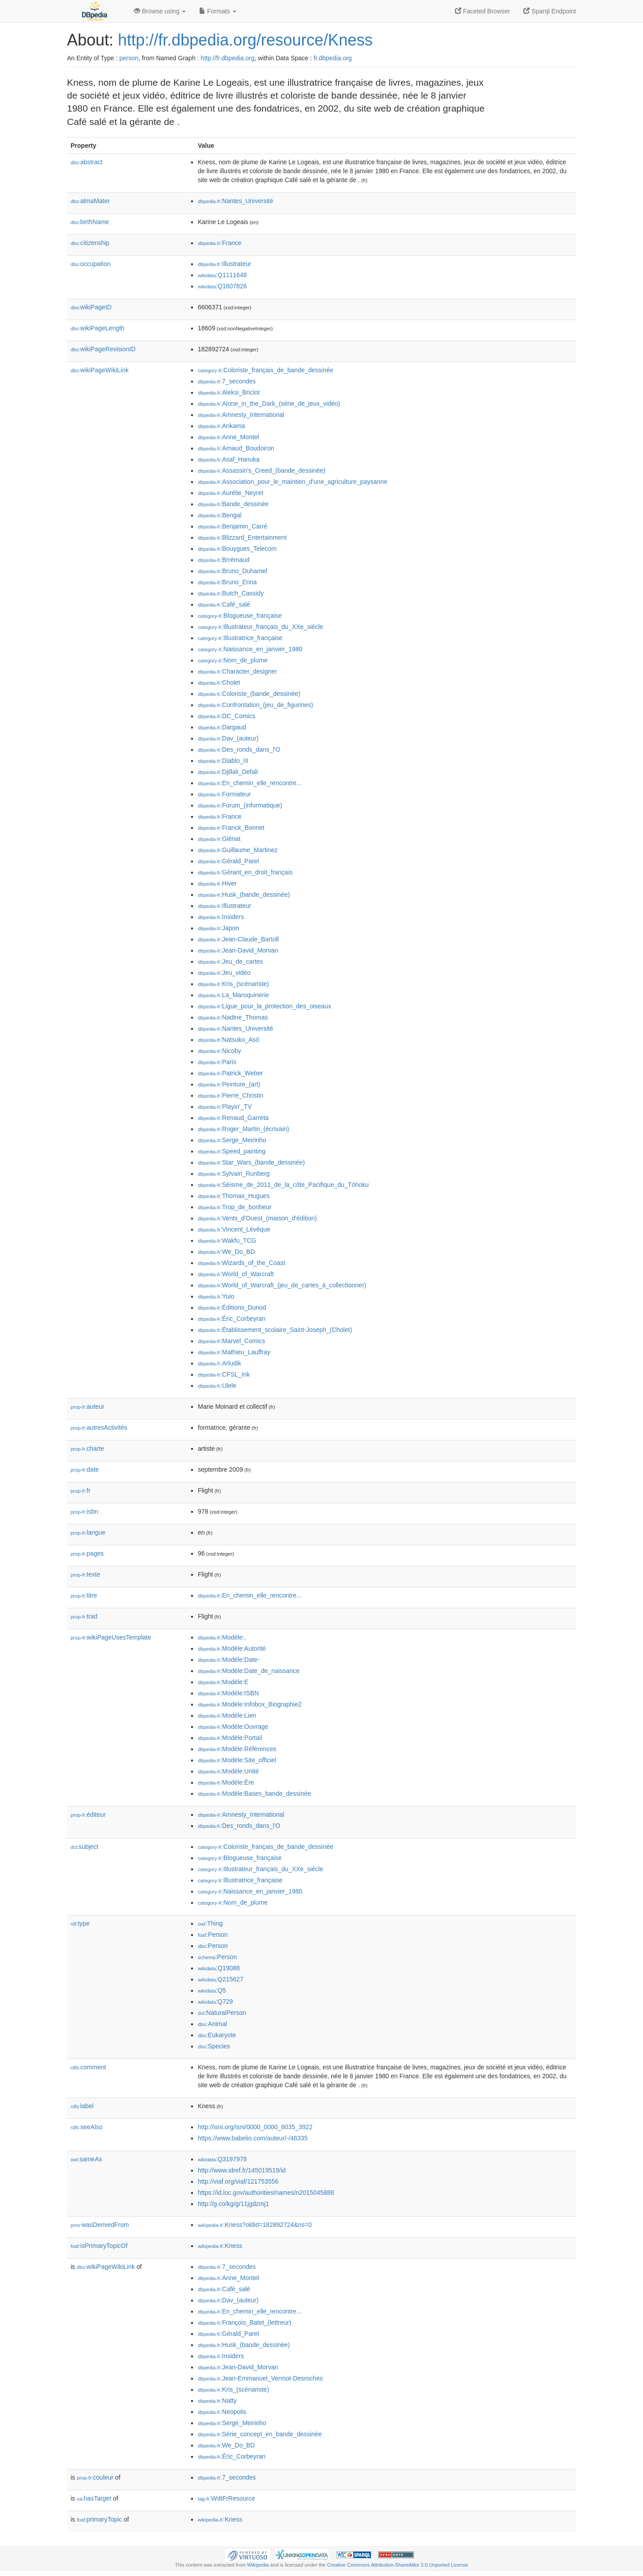  What do you see at coordinates (275, 1329) in the screenshot?
I see `:Établissement_scolaire_Saint-Joseph_(Cholet)` at bounding box center [275, 1329].